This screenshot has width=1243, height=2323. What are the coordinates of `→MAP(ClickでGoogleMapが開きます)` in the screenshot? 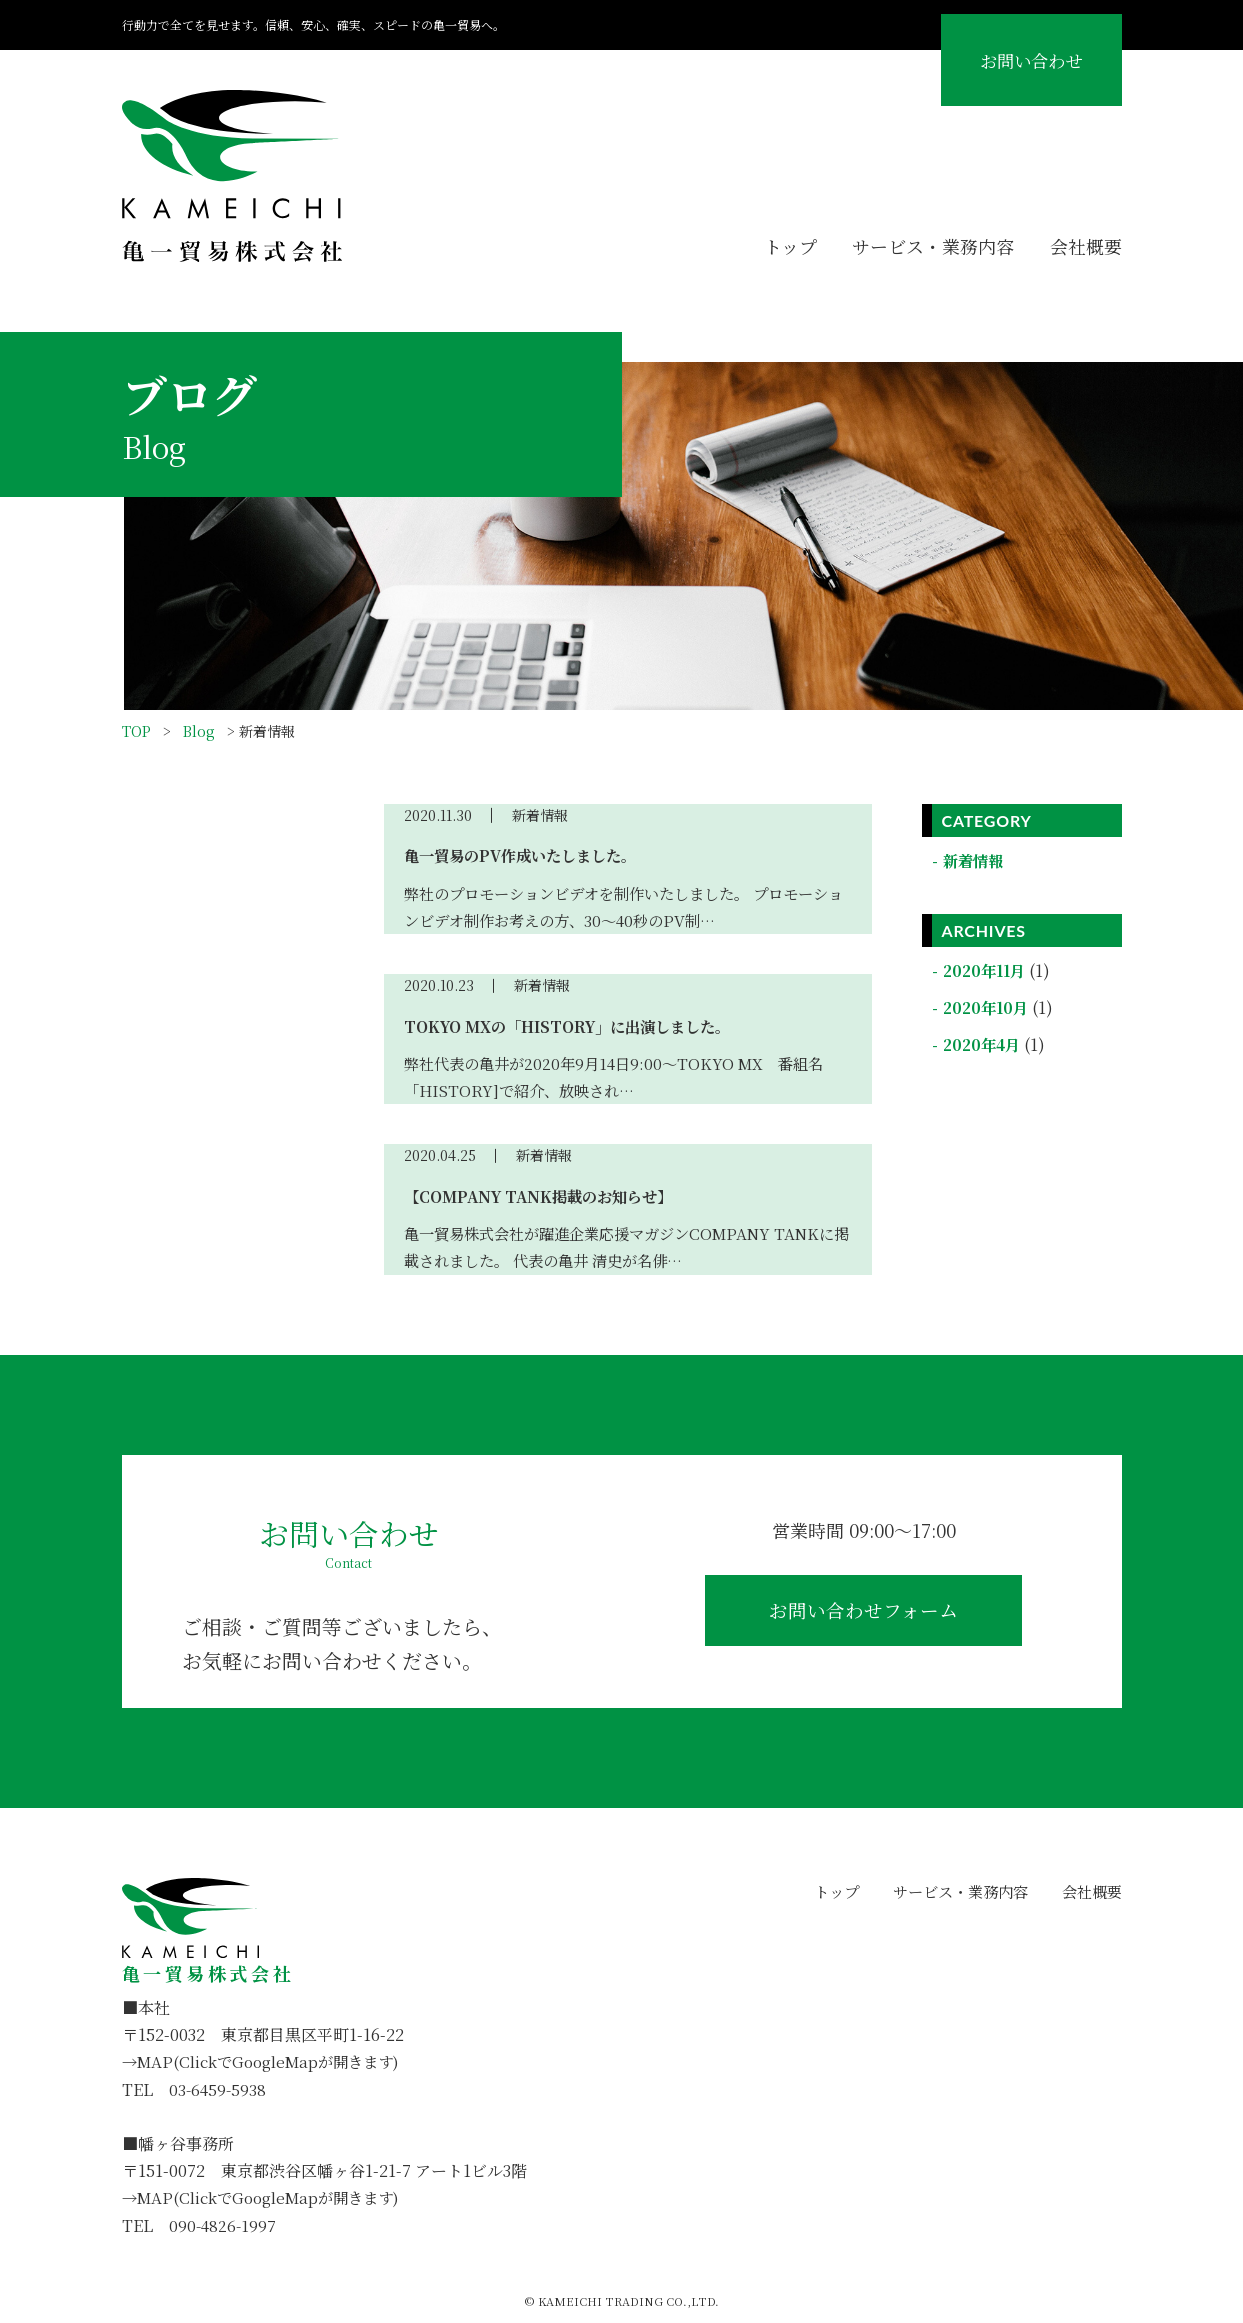 It's located at (268, 2061).